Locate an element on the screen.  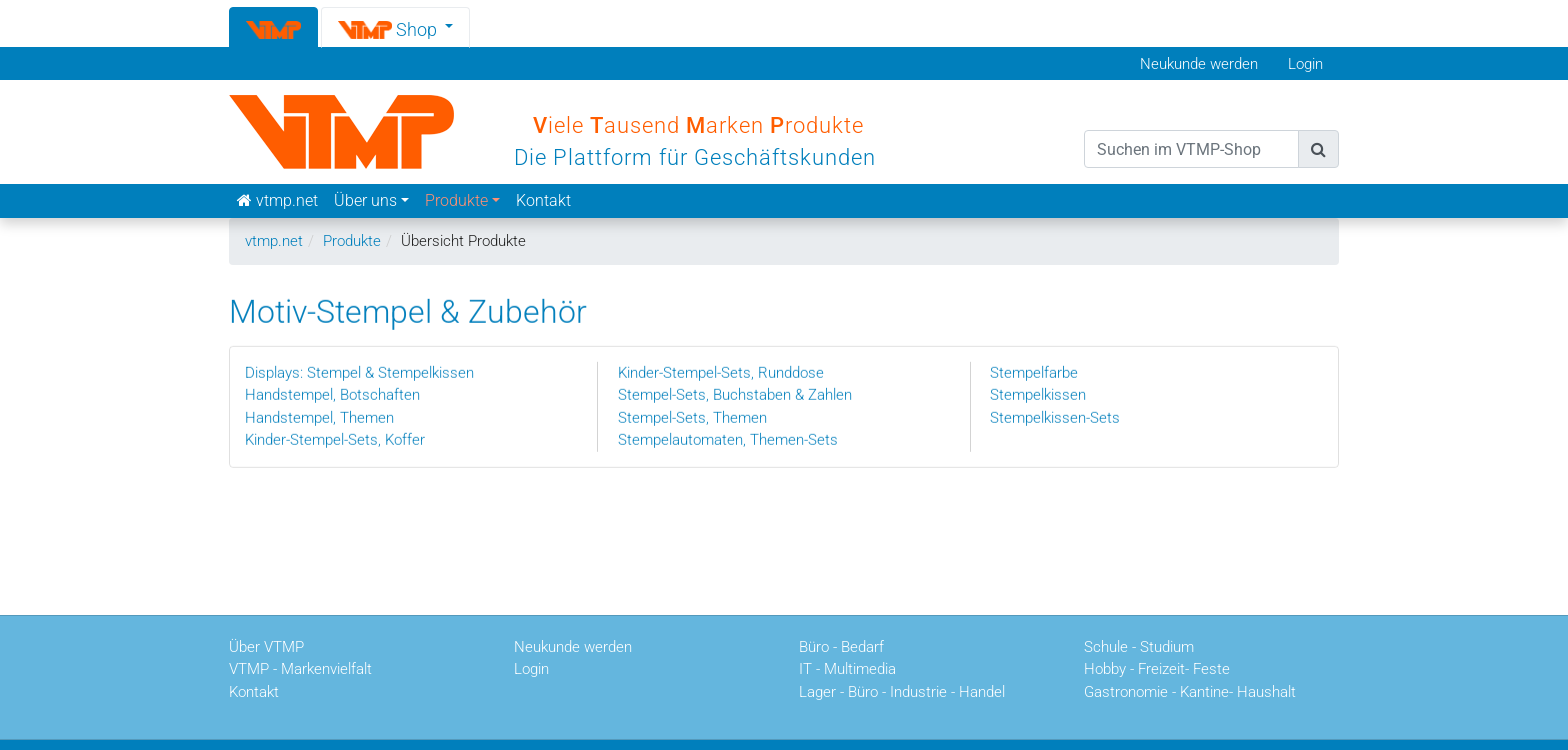
Displays: Stempel & Stempelkissen is located at coordinates (359, 372).